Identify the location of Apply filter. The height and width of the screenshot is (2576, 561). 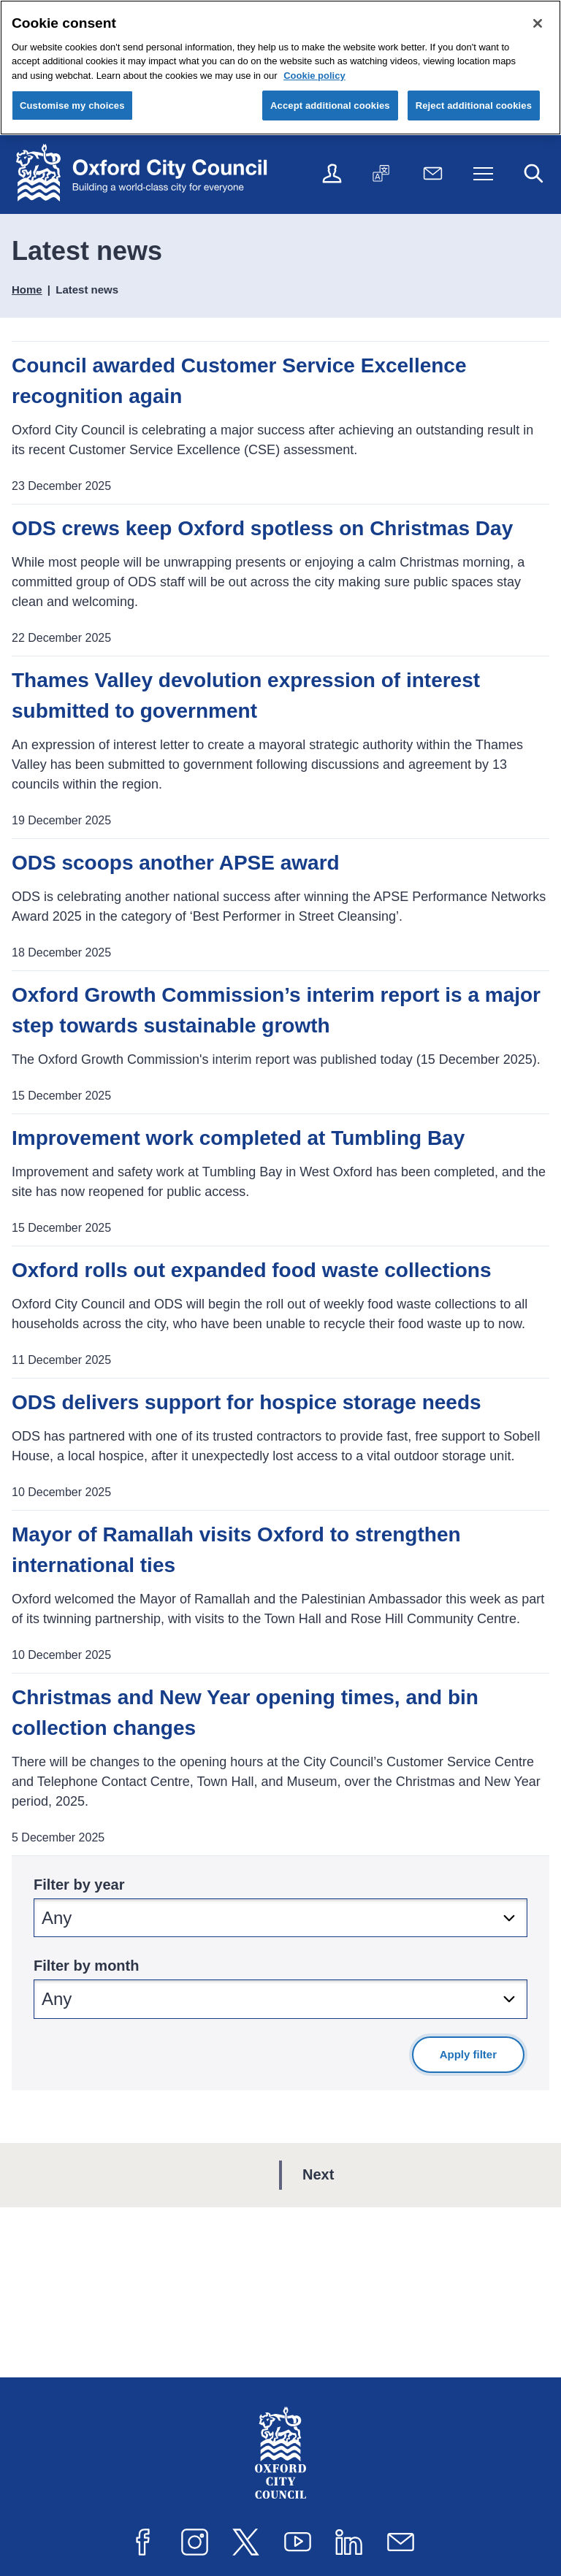
(468, 2054).